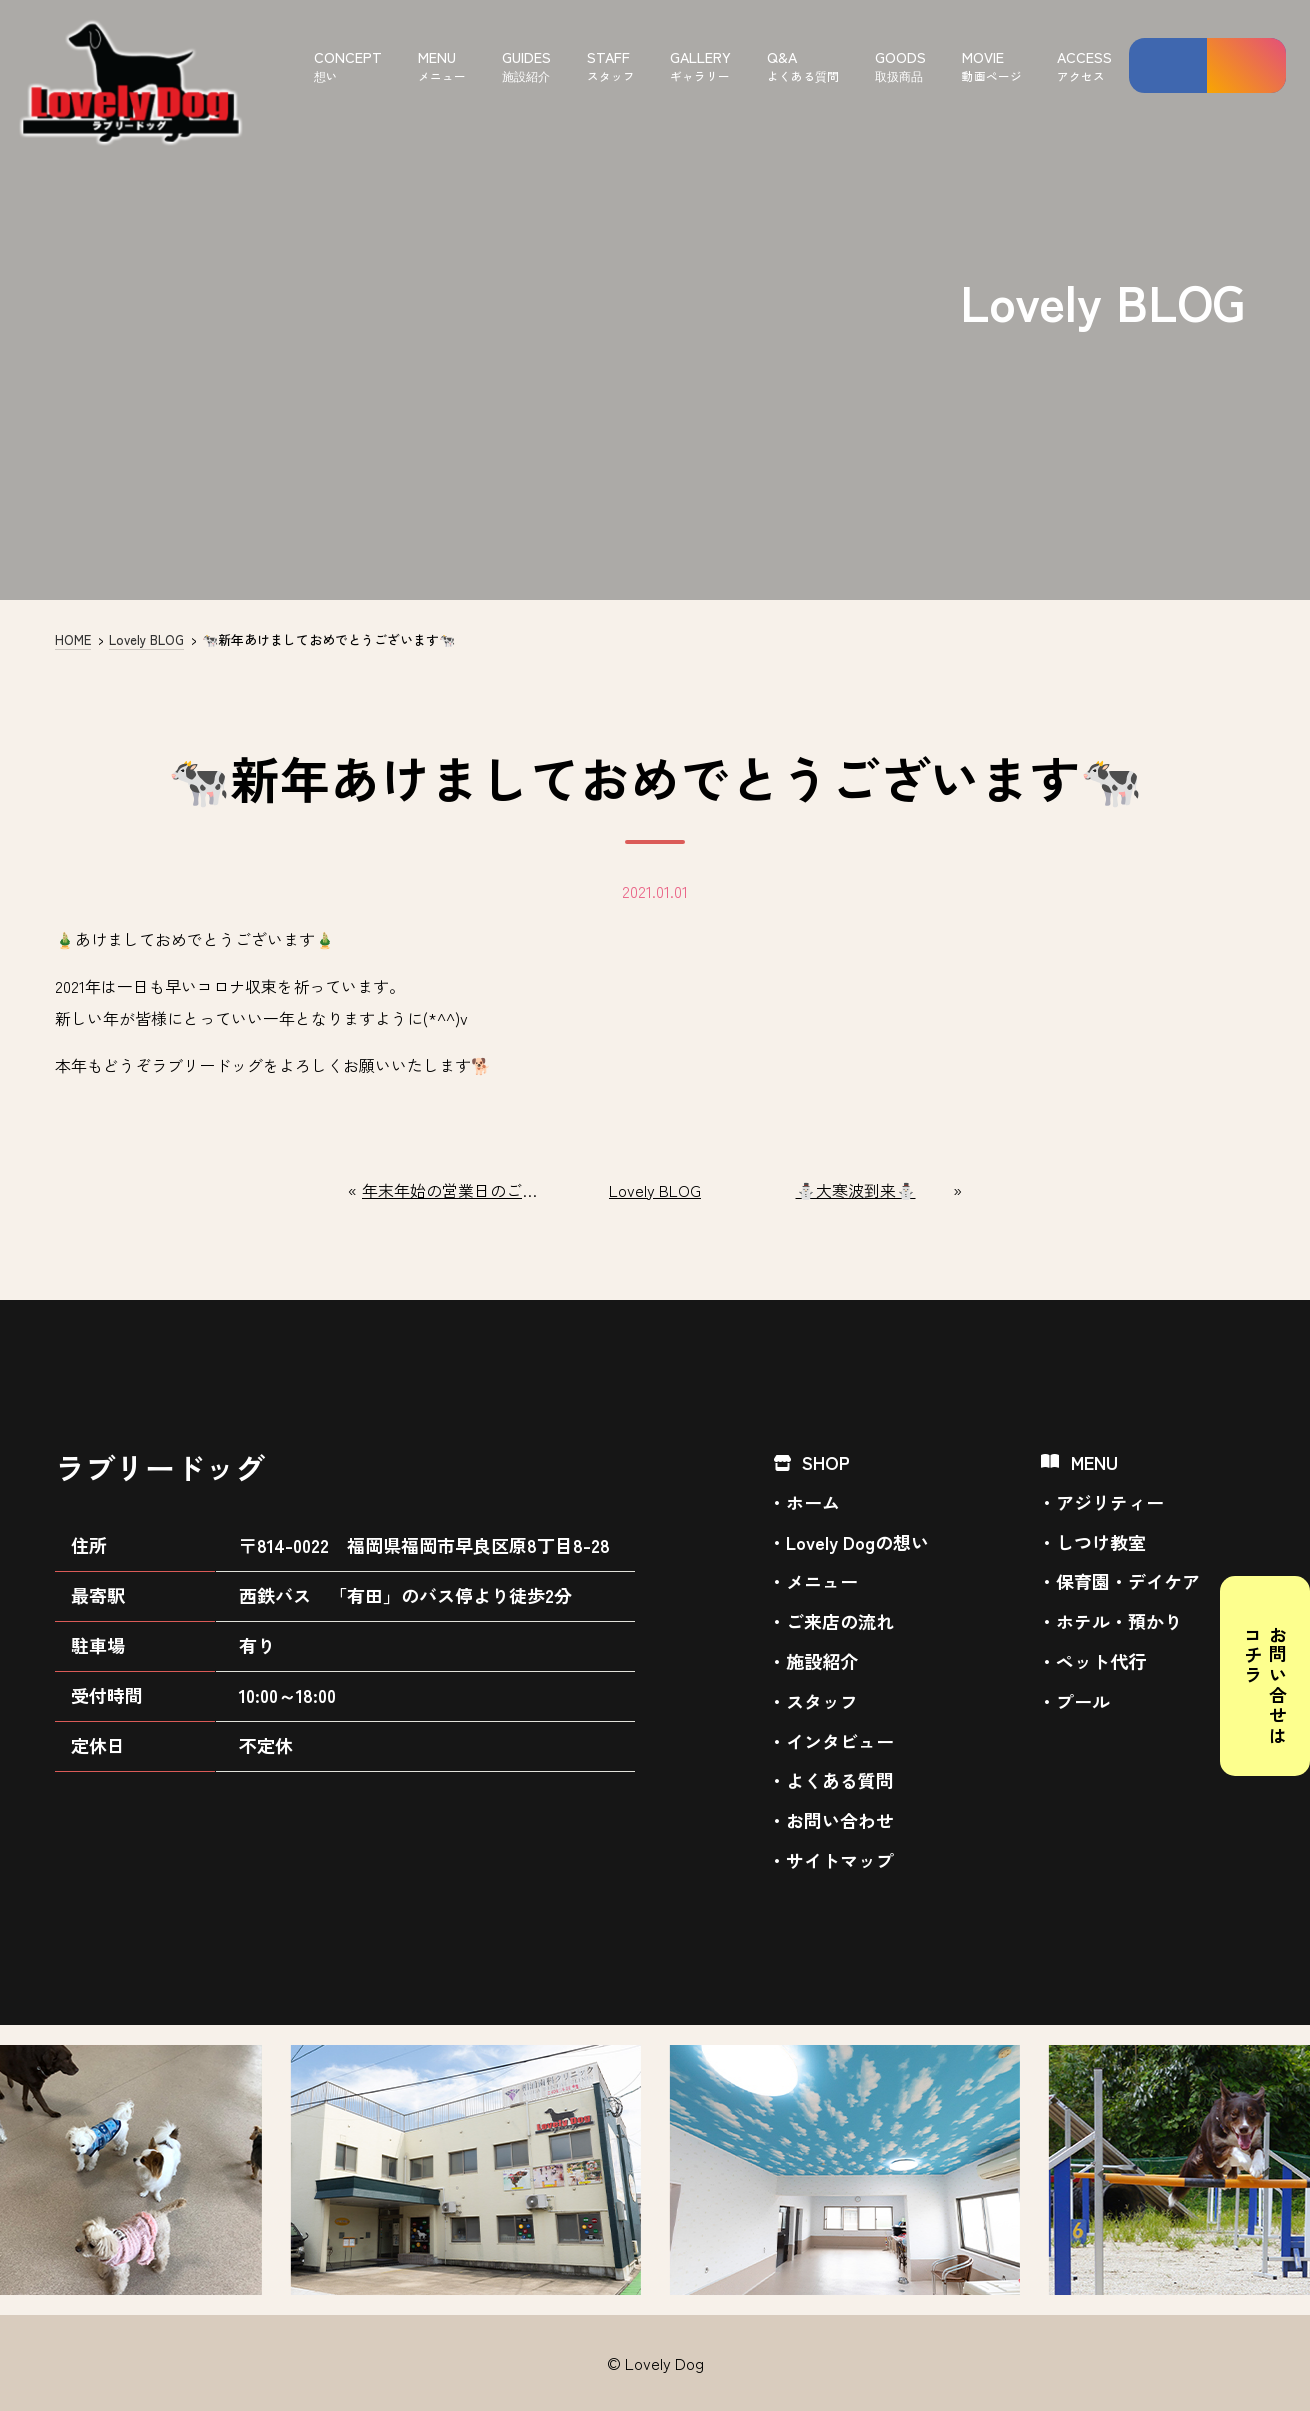  What do you see at coordinates (840, 1621) in the screenshot?
I see `ご来店の流れ` at bounding box center [840, 1621].